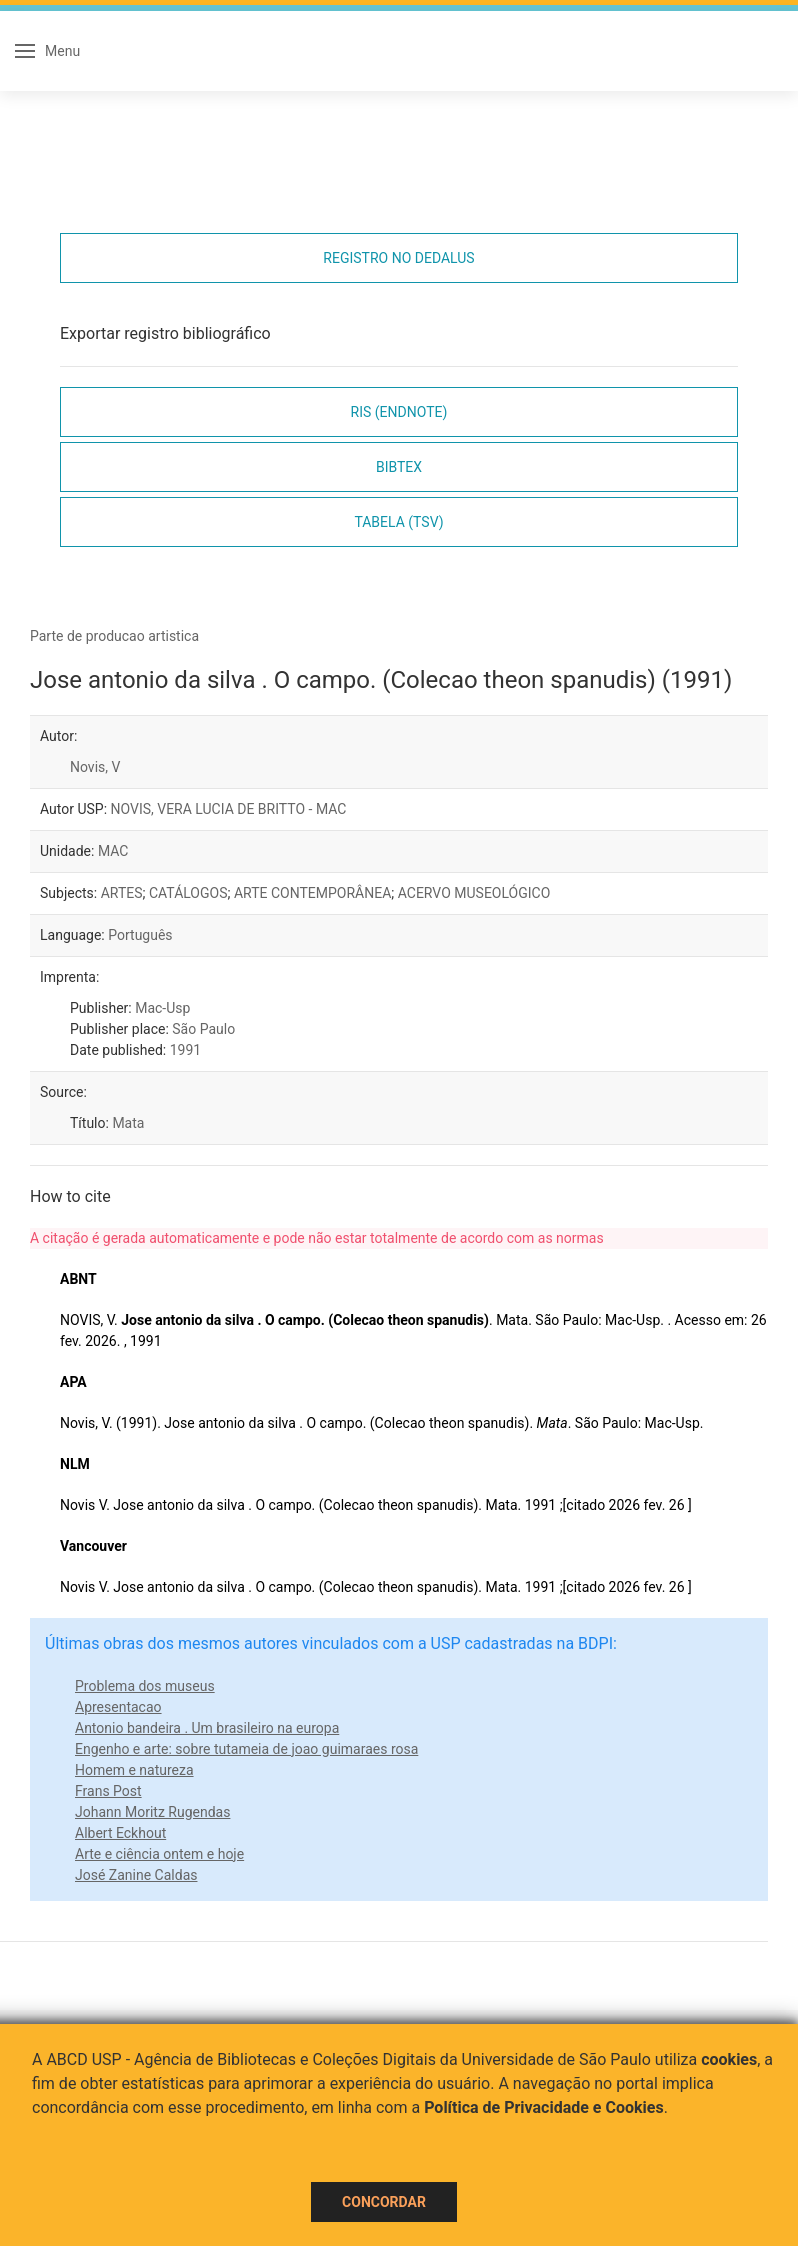 This screenshot has width=798, height=2246. What do you see at coordinates (203, 1029) in the screenshot?
I see `São Paulo` at bounding box center [203, 1029].